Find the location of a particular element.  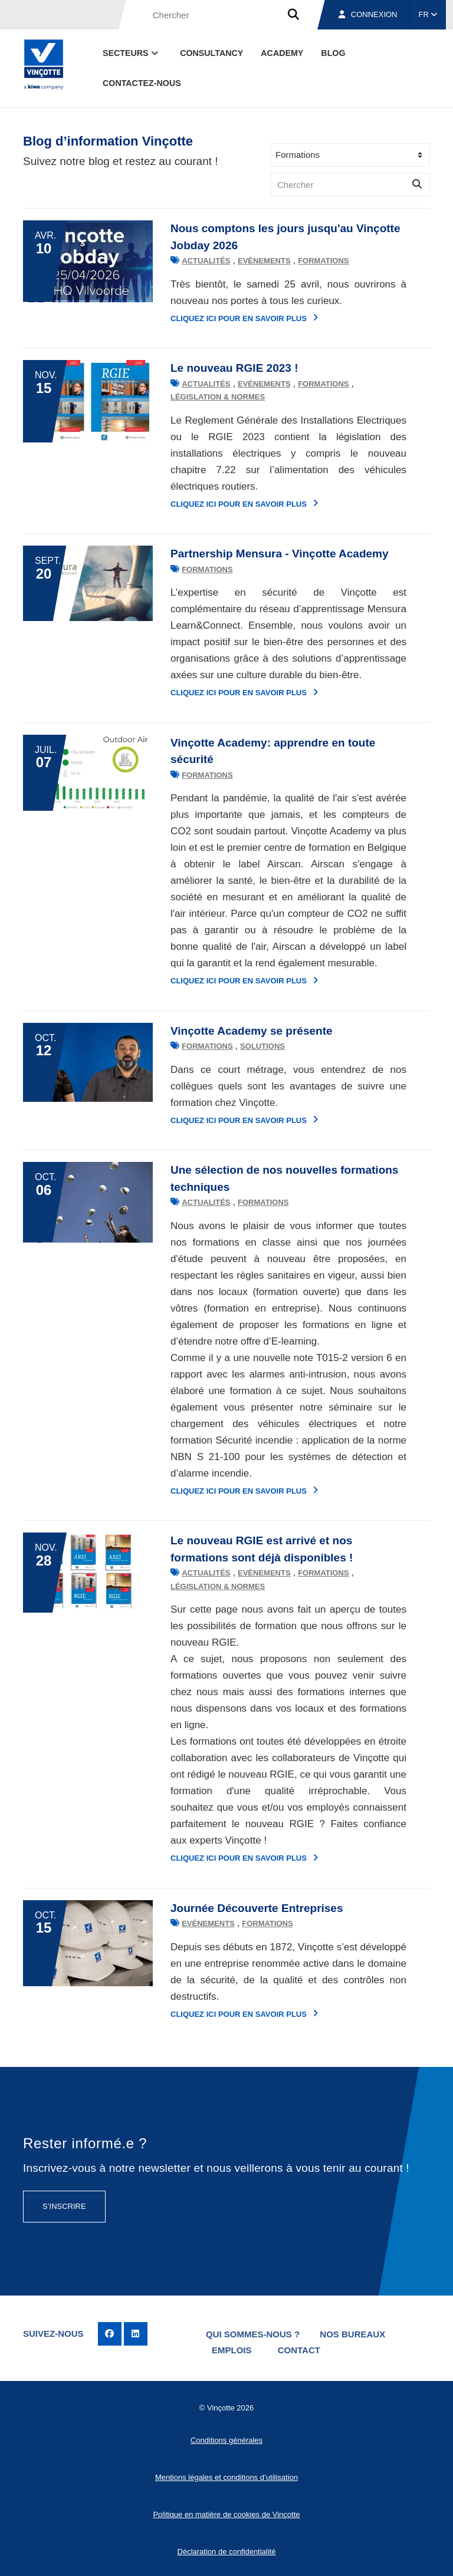

Conditions générales is located at coordinates (226, 2440).